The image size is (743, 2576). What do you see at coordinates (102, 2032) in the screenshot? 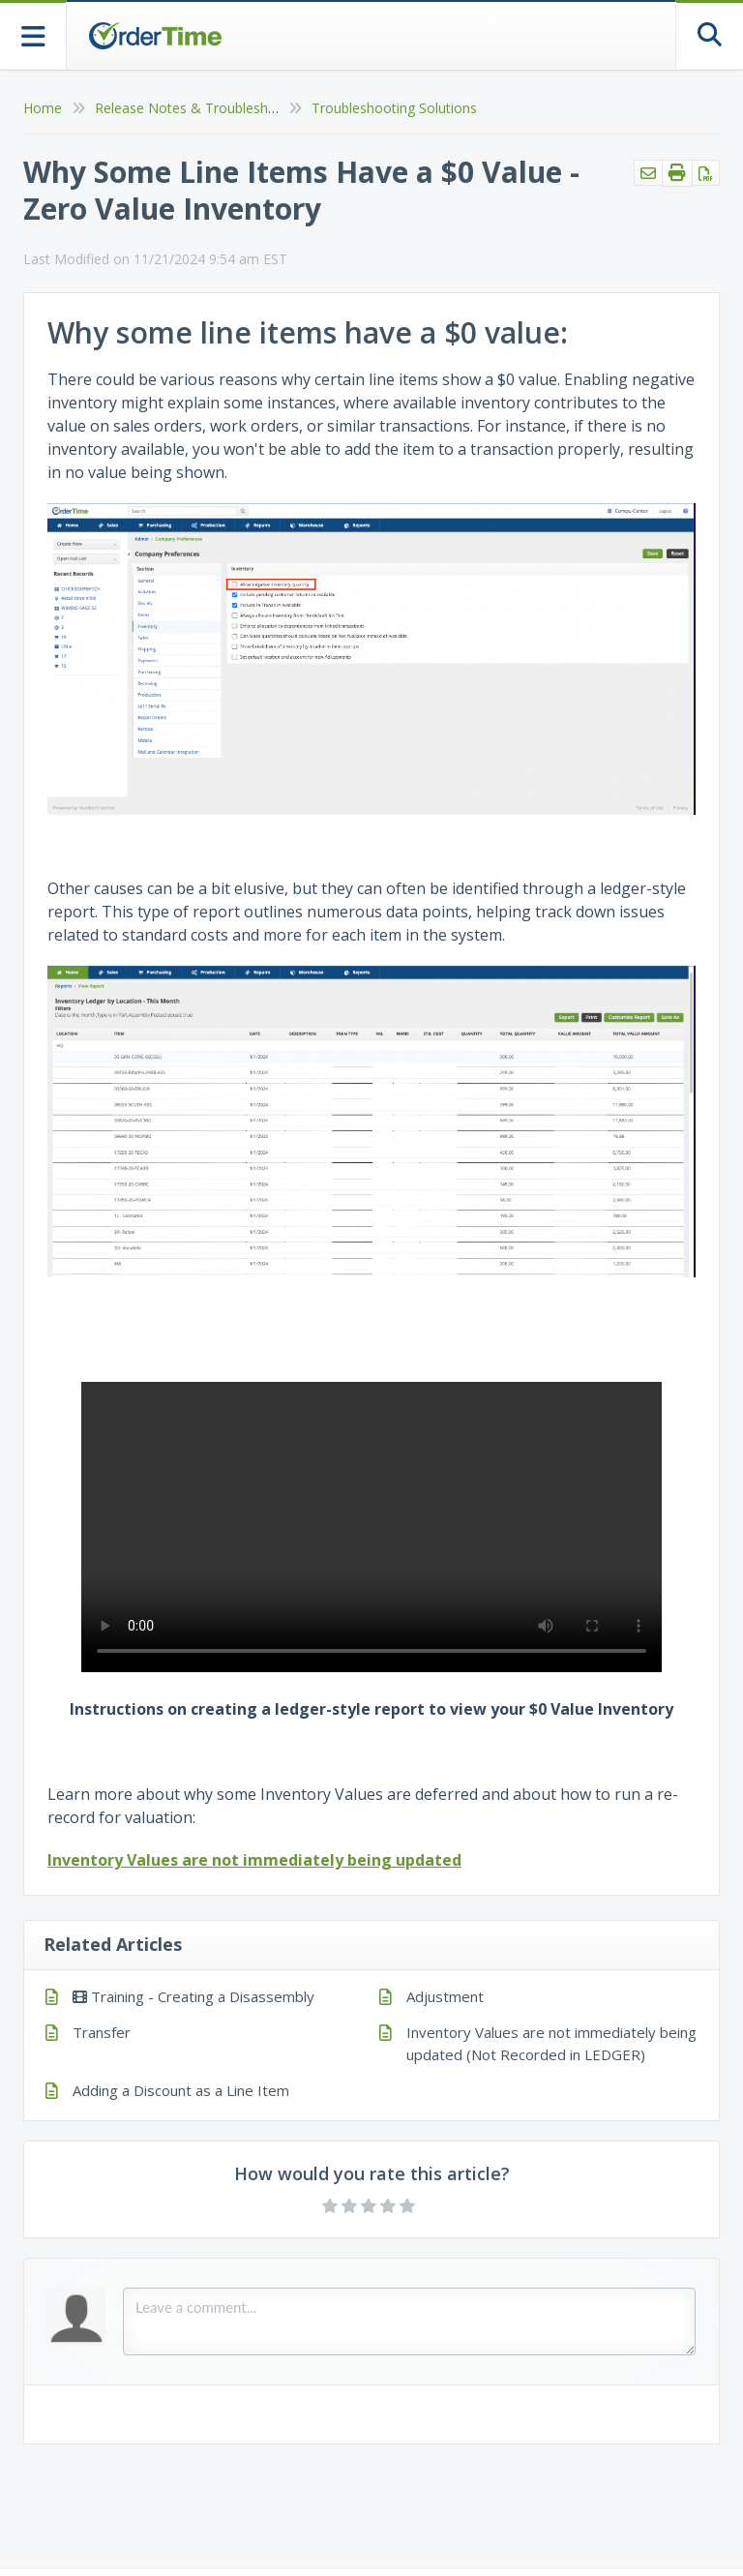
I see `Transfer` at bounding box center [102, 2032].